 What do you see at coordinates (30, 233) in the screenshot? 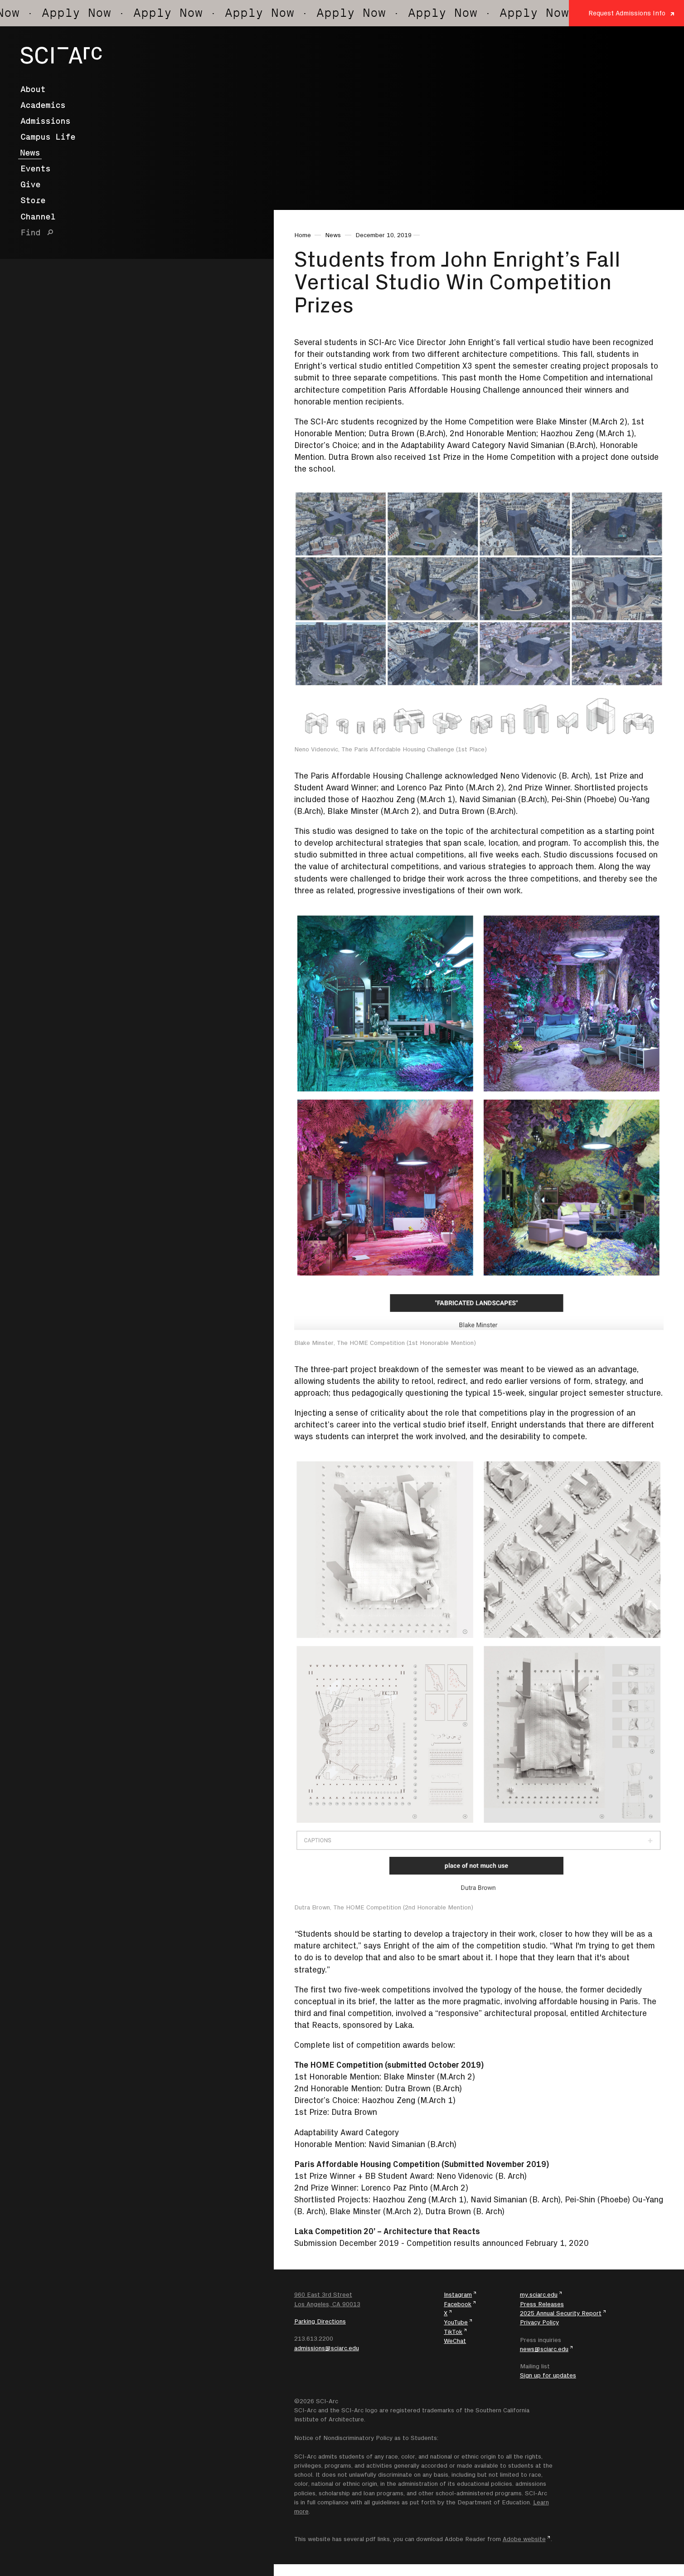
I see `Find` at bounding box center [30, 233].